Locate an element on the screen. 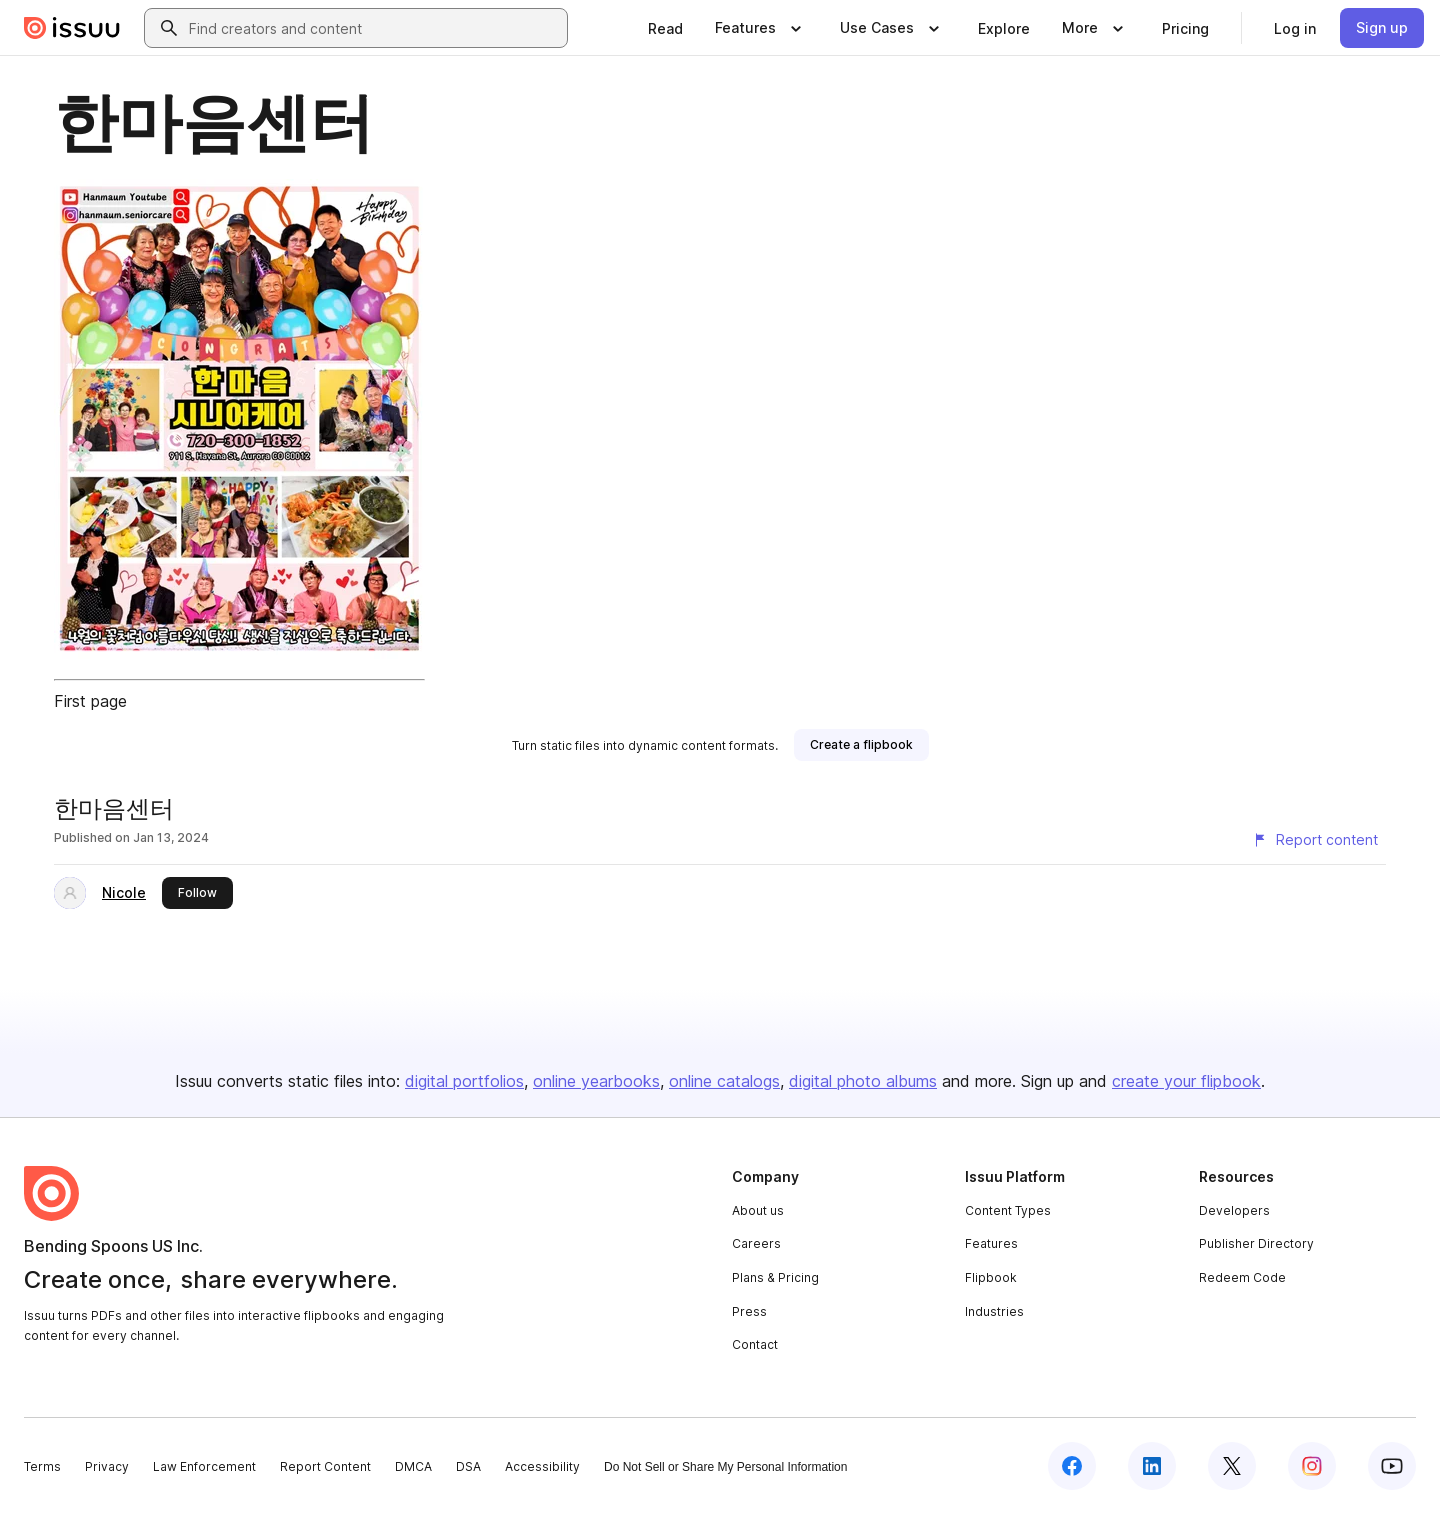  digital photo albums is located at coordinates (863, 1081).